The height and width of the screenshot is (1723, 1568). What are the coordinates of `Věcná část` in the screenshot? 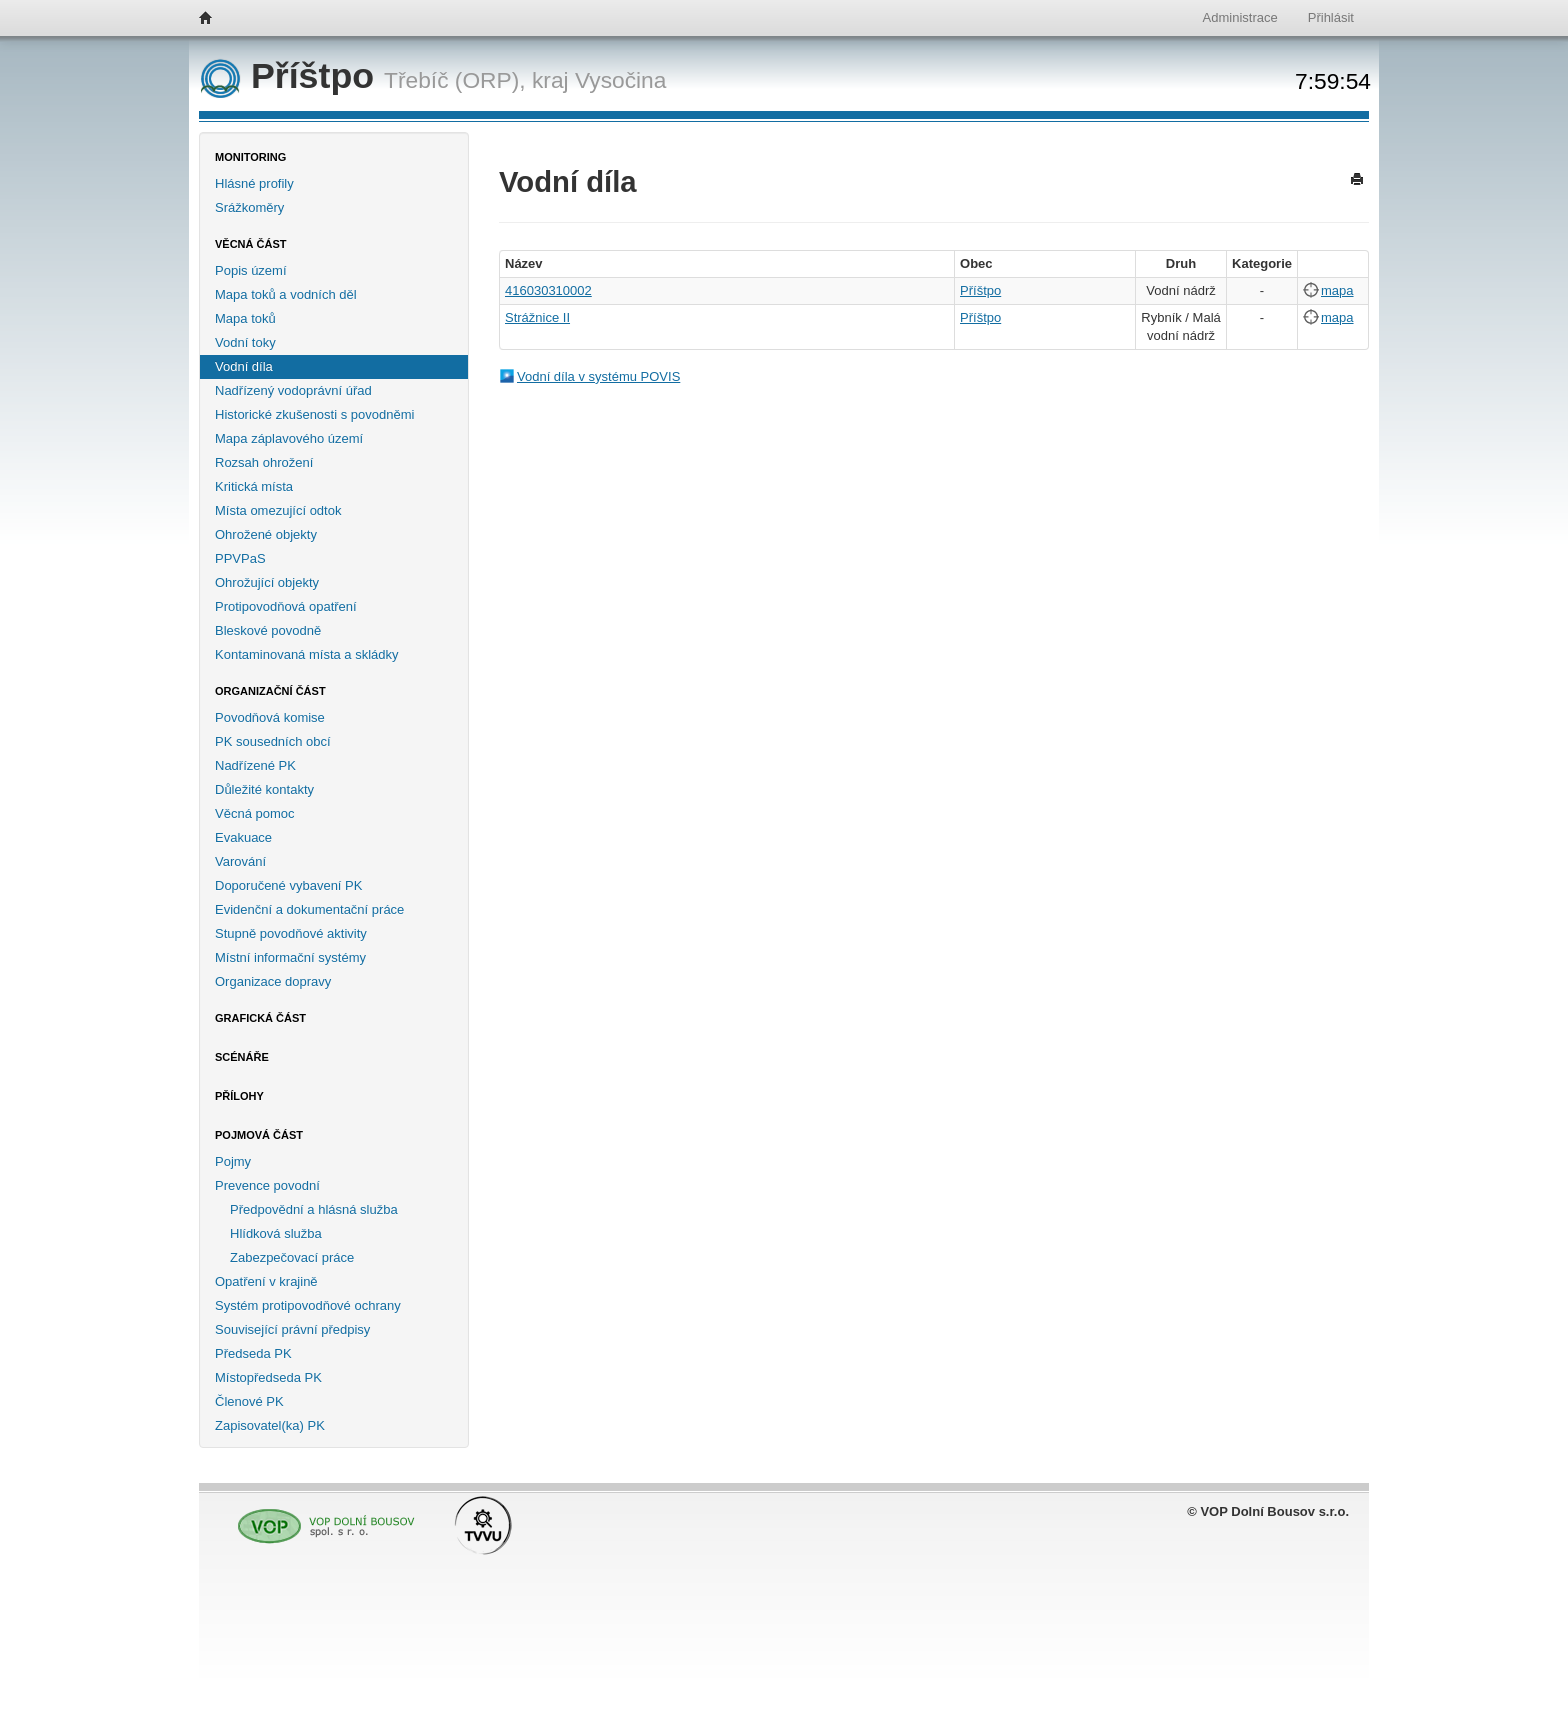 It's located at (251, 244).